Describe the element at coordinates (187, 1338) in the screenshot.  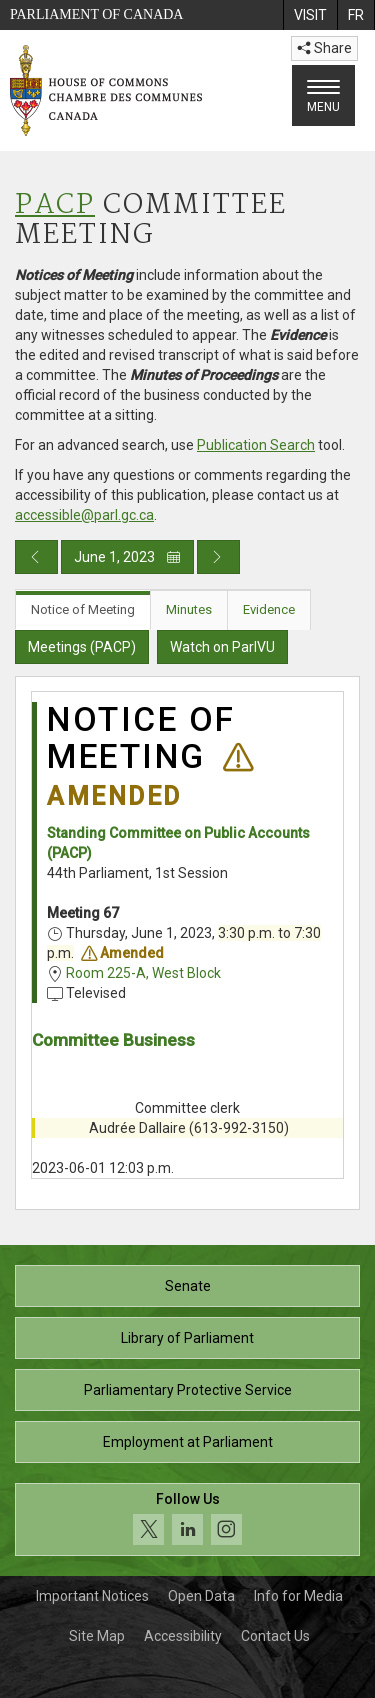
I see `Library of Parliament` at that location.